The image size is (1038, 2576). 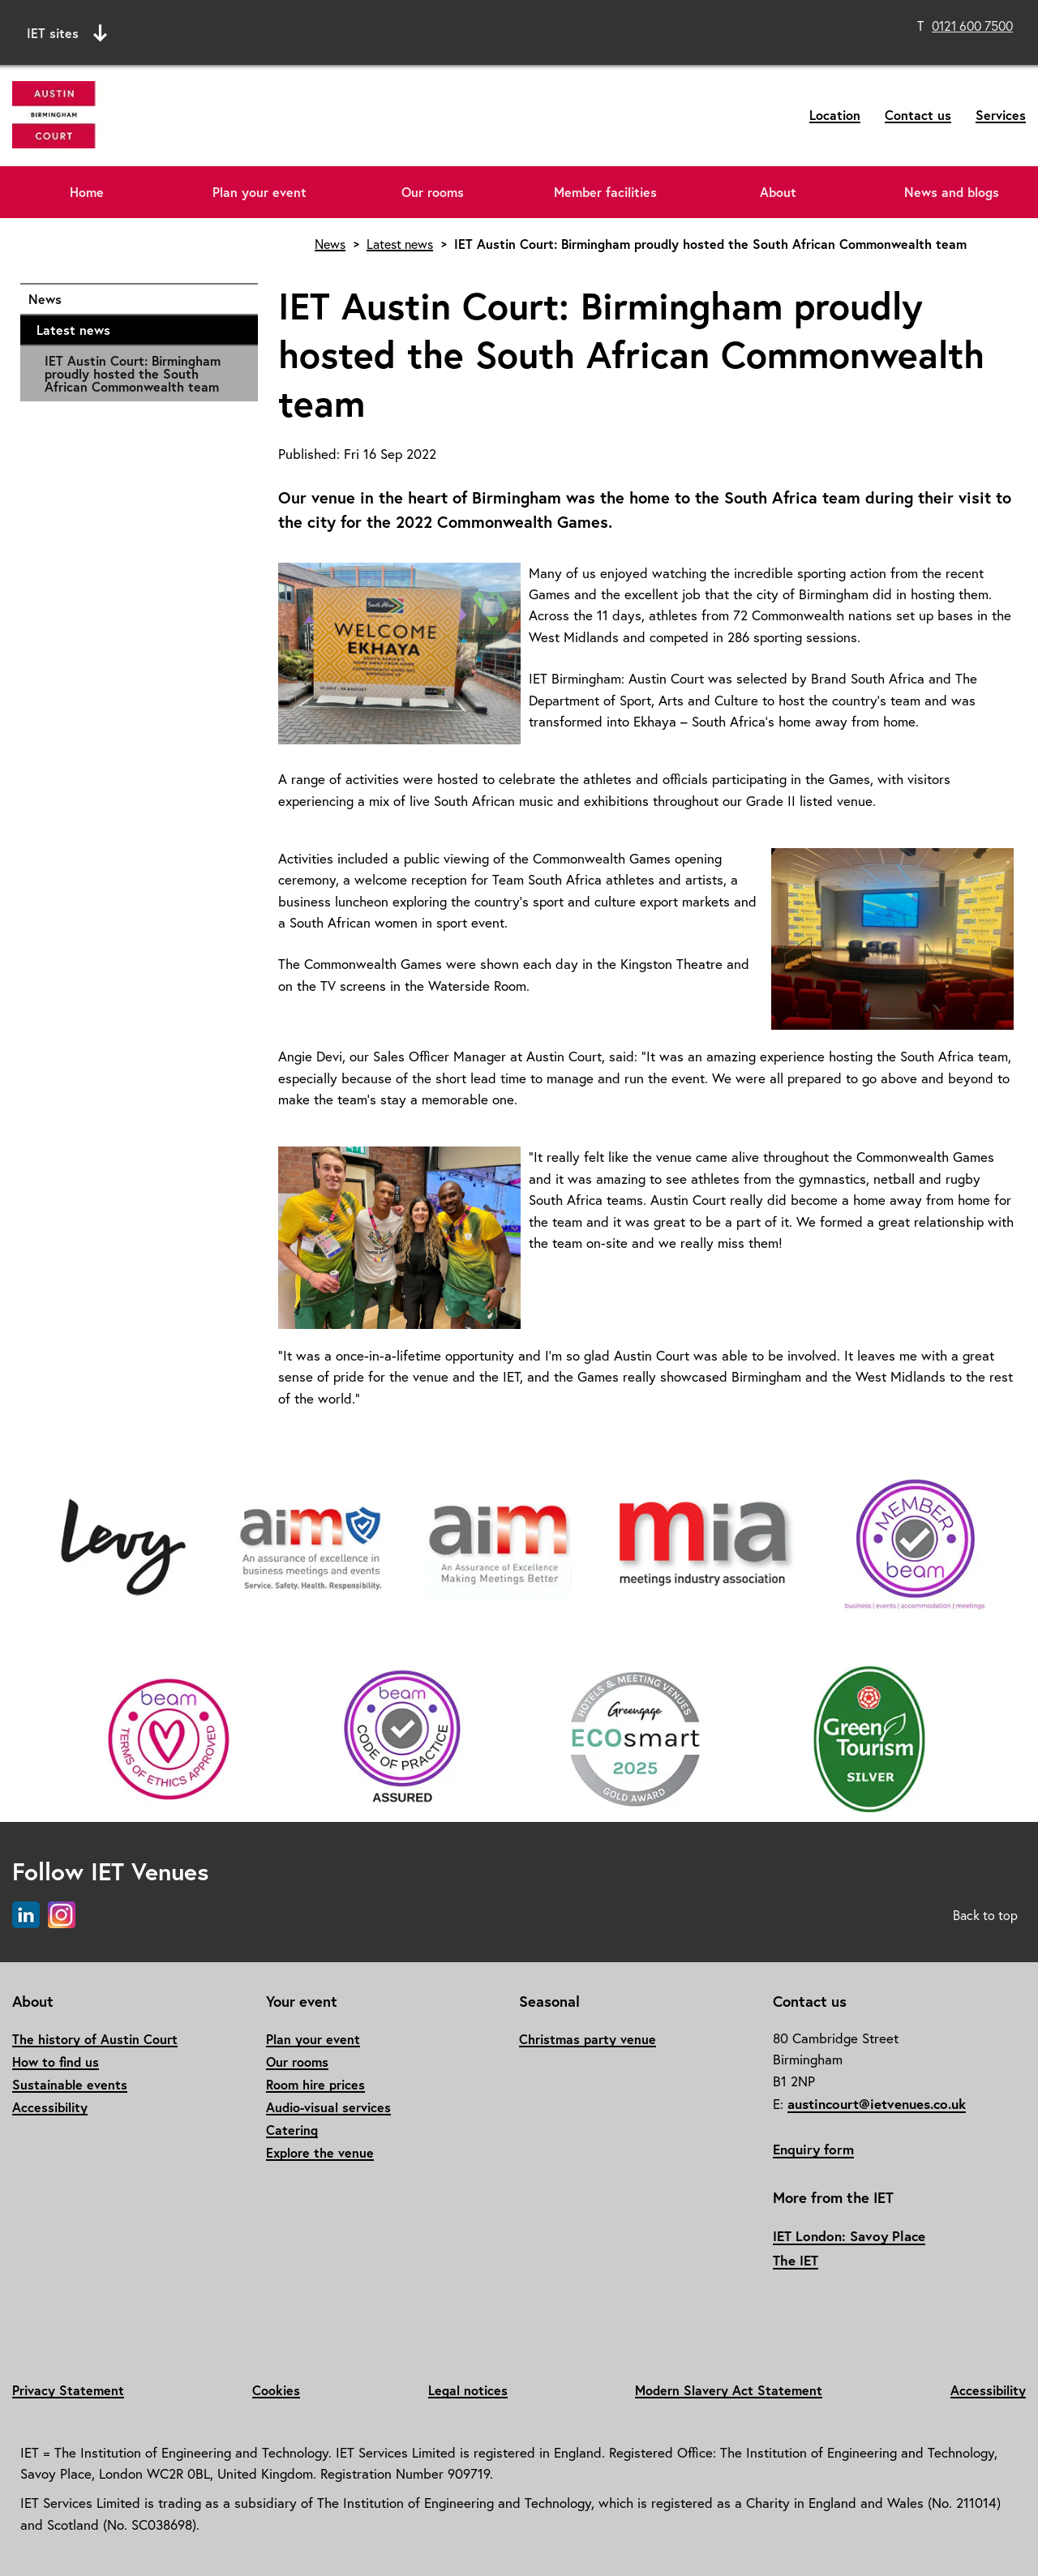 I want to click on Explore the venue, so click(x=320, y=2152).